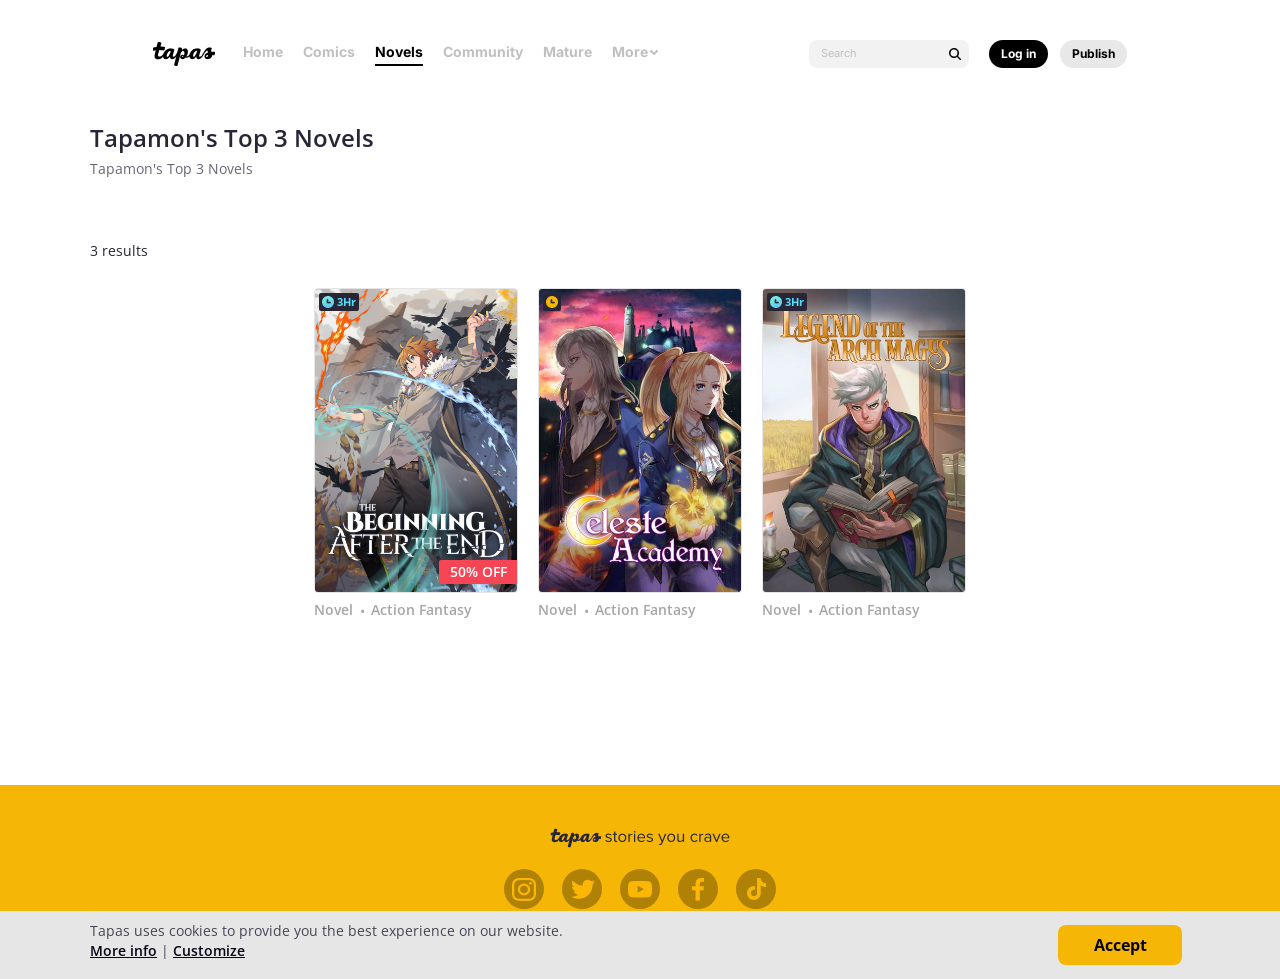  I want to click on More info, so click(123, 950).